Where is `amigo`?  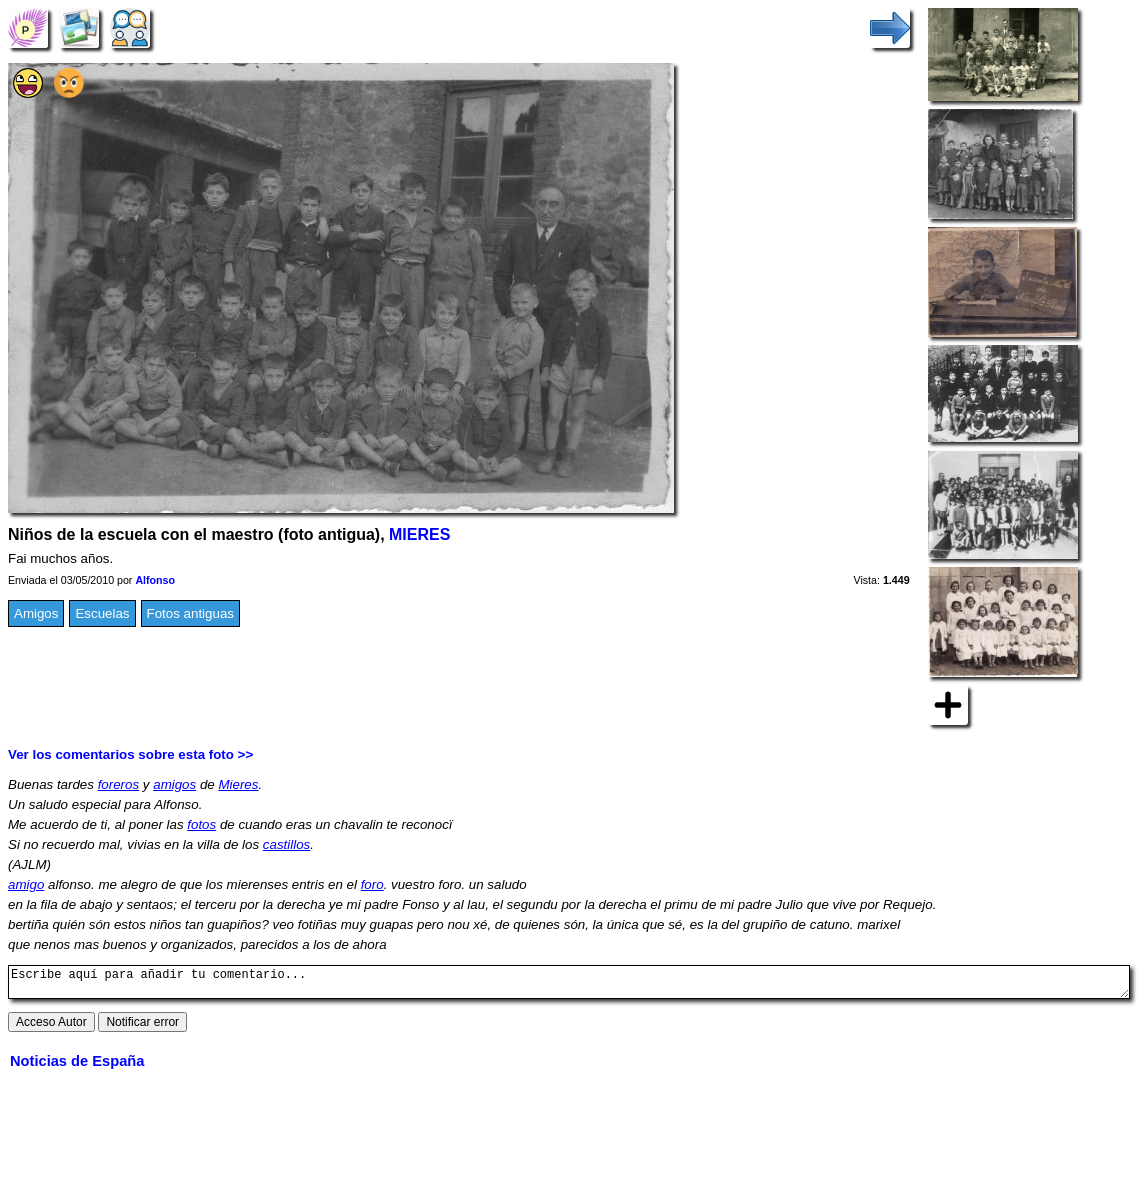 amigo is located at coordinates (26, 884).